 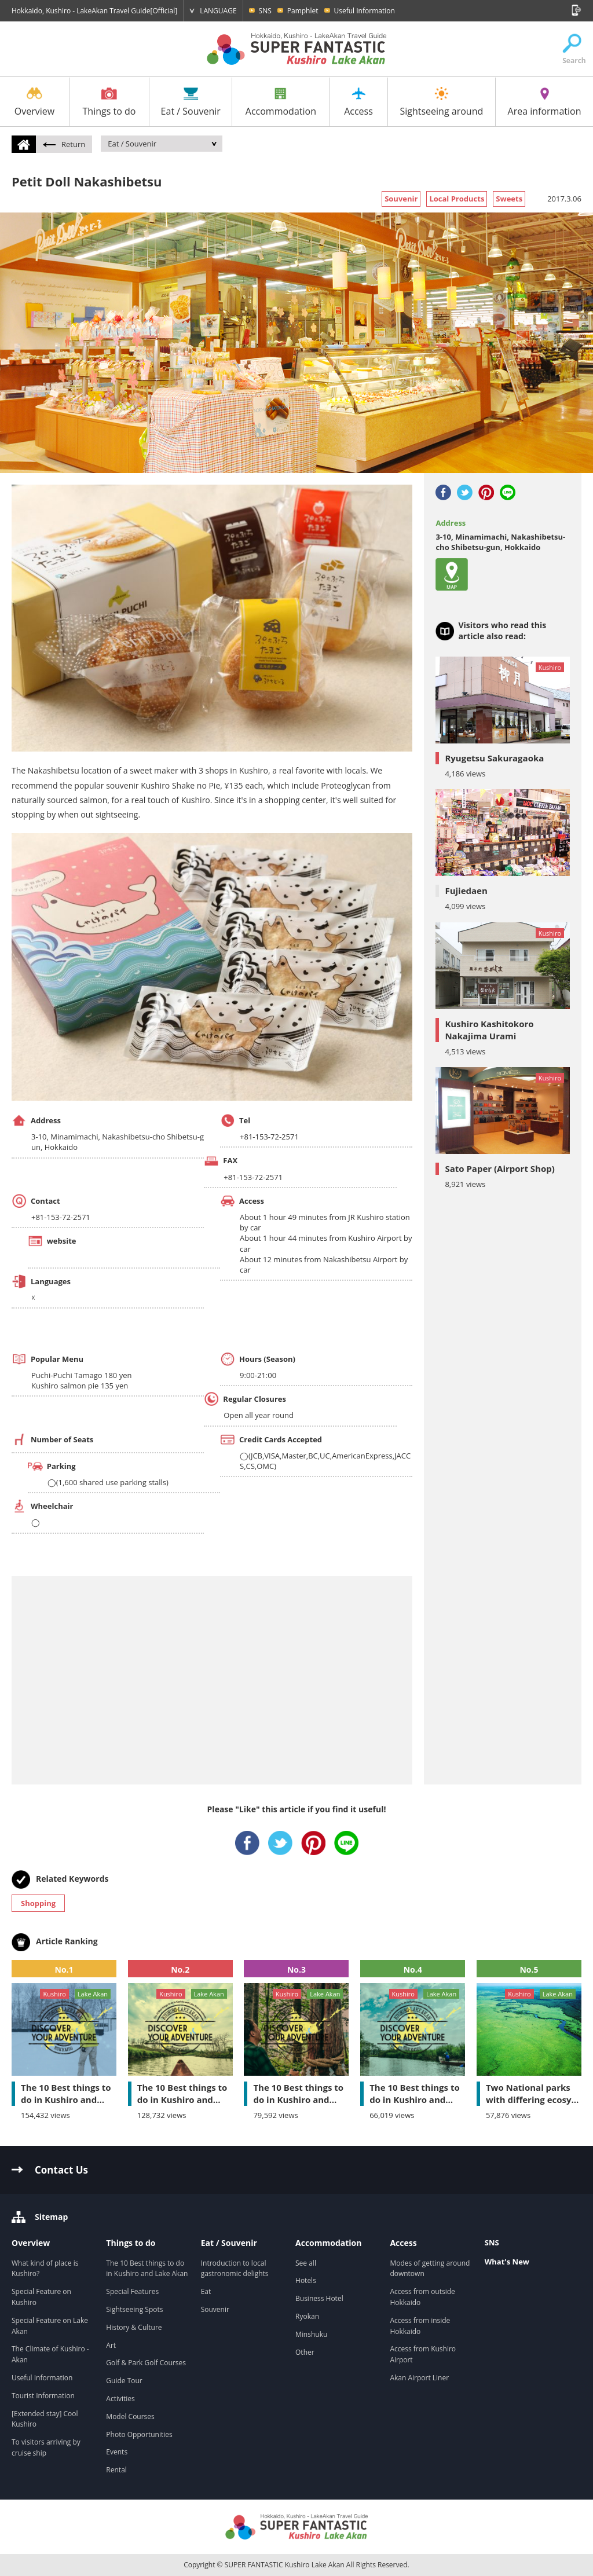 I want to click on Overview, so click(x=34, y=102).